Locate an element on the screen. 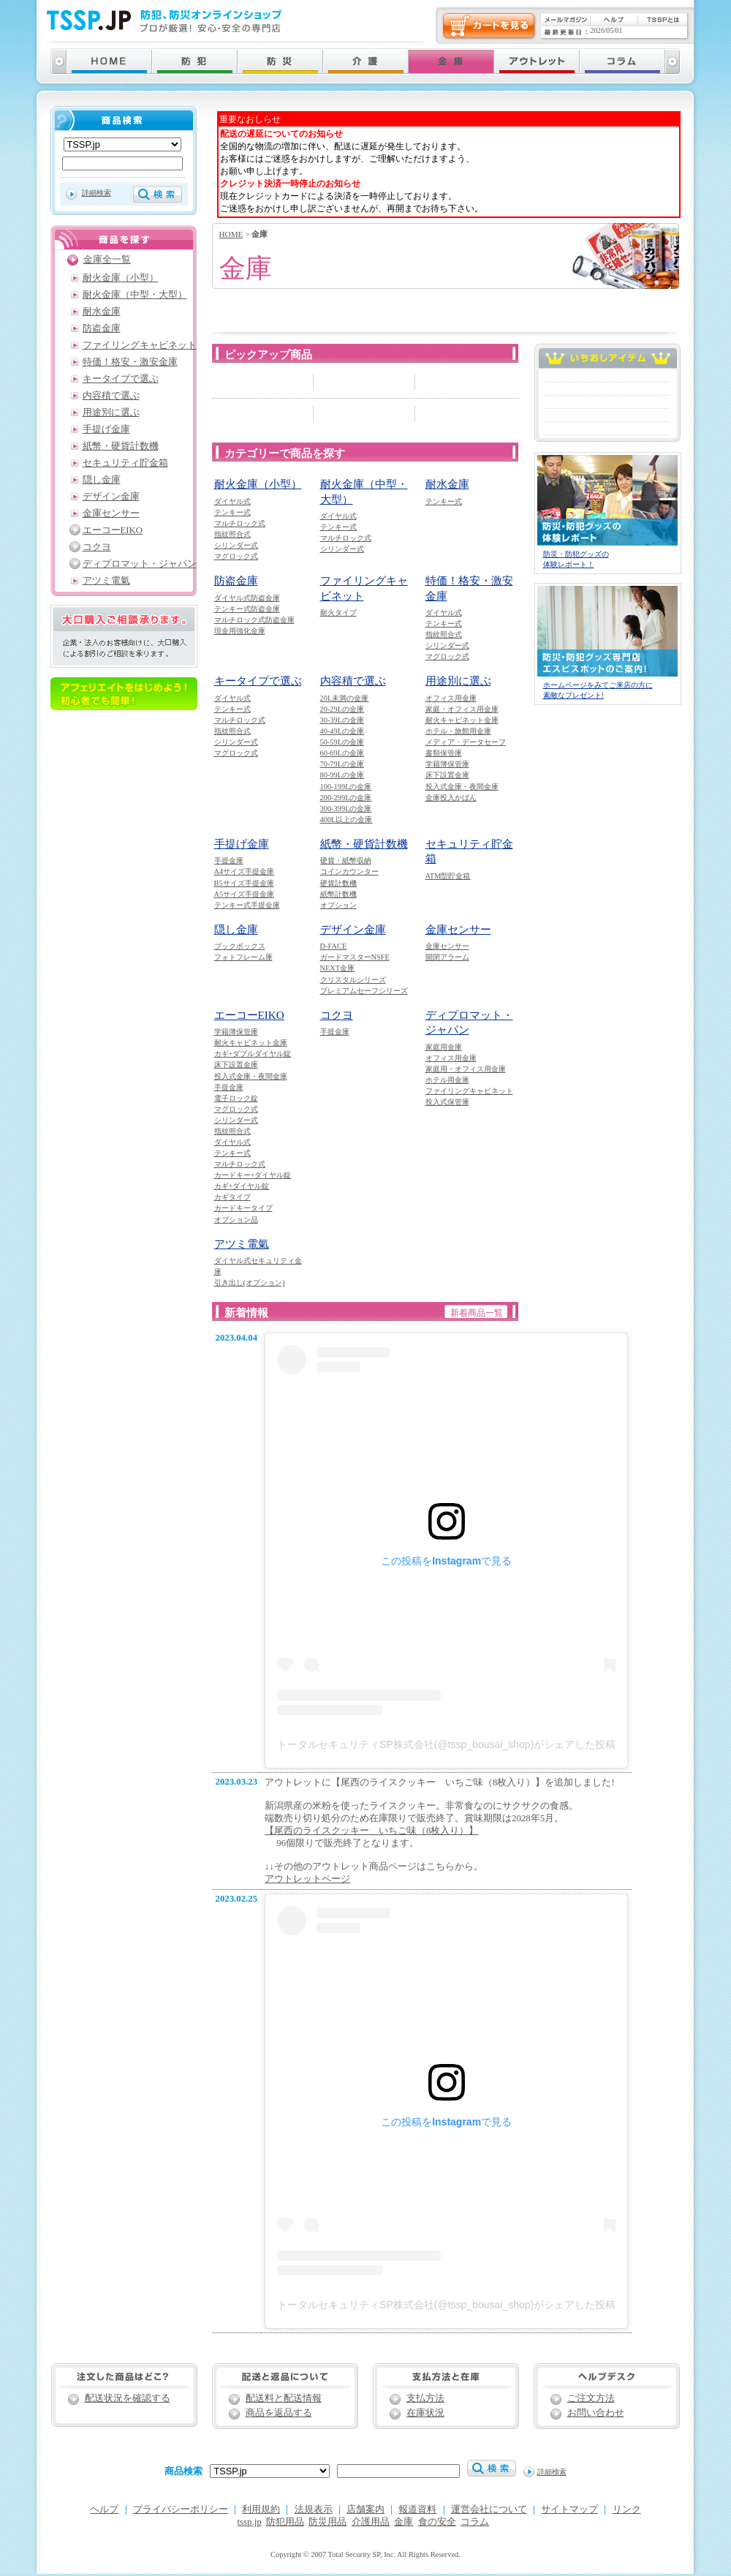 This screenshot has height=2576, width=731. 家庭用・オフィス用金庫 is located at coordinates (465, 1069).